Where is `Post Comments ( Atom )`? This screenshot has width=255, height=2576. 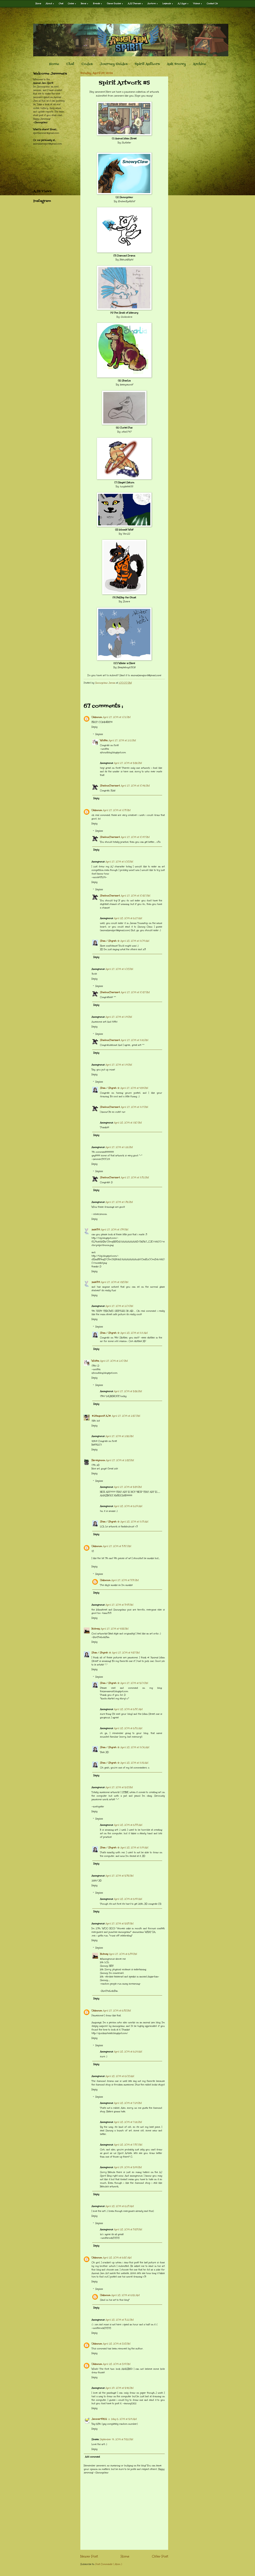
Post Comments ( Atom ) is located at coordinates (108, 2564).